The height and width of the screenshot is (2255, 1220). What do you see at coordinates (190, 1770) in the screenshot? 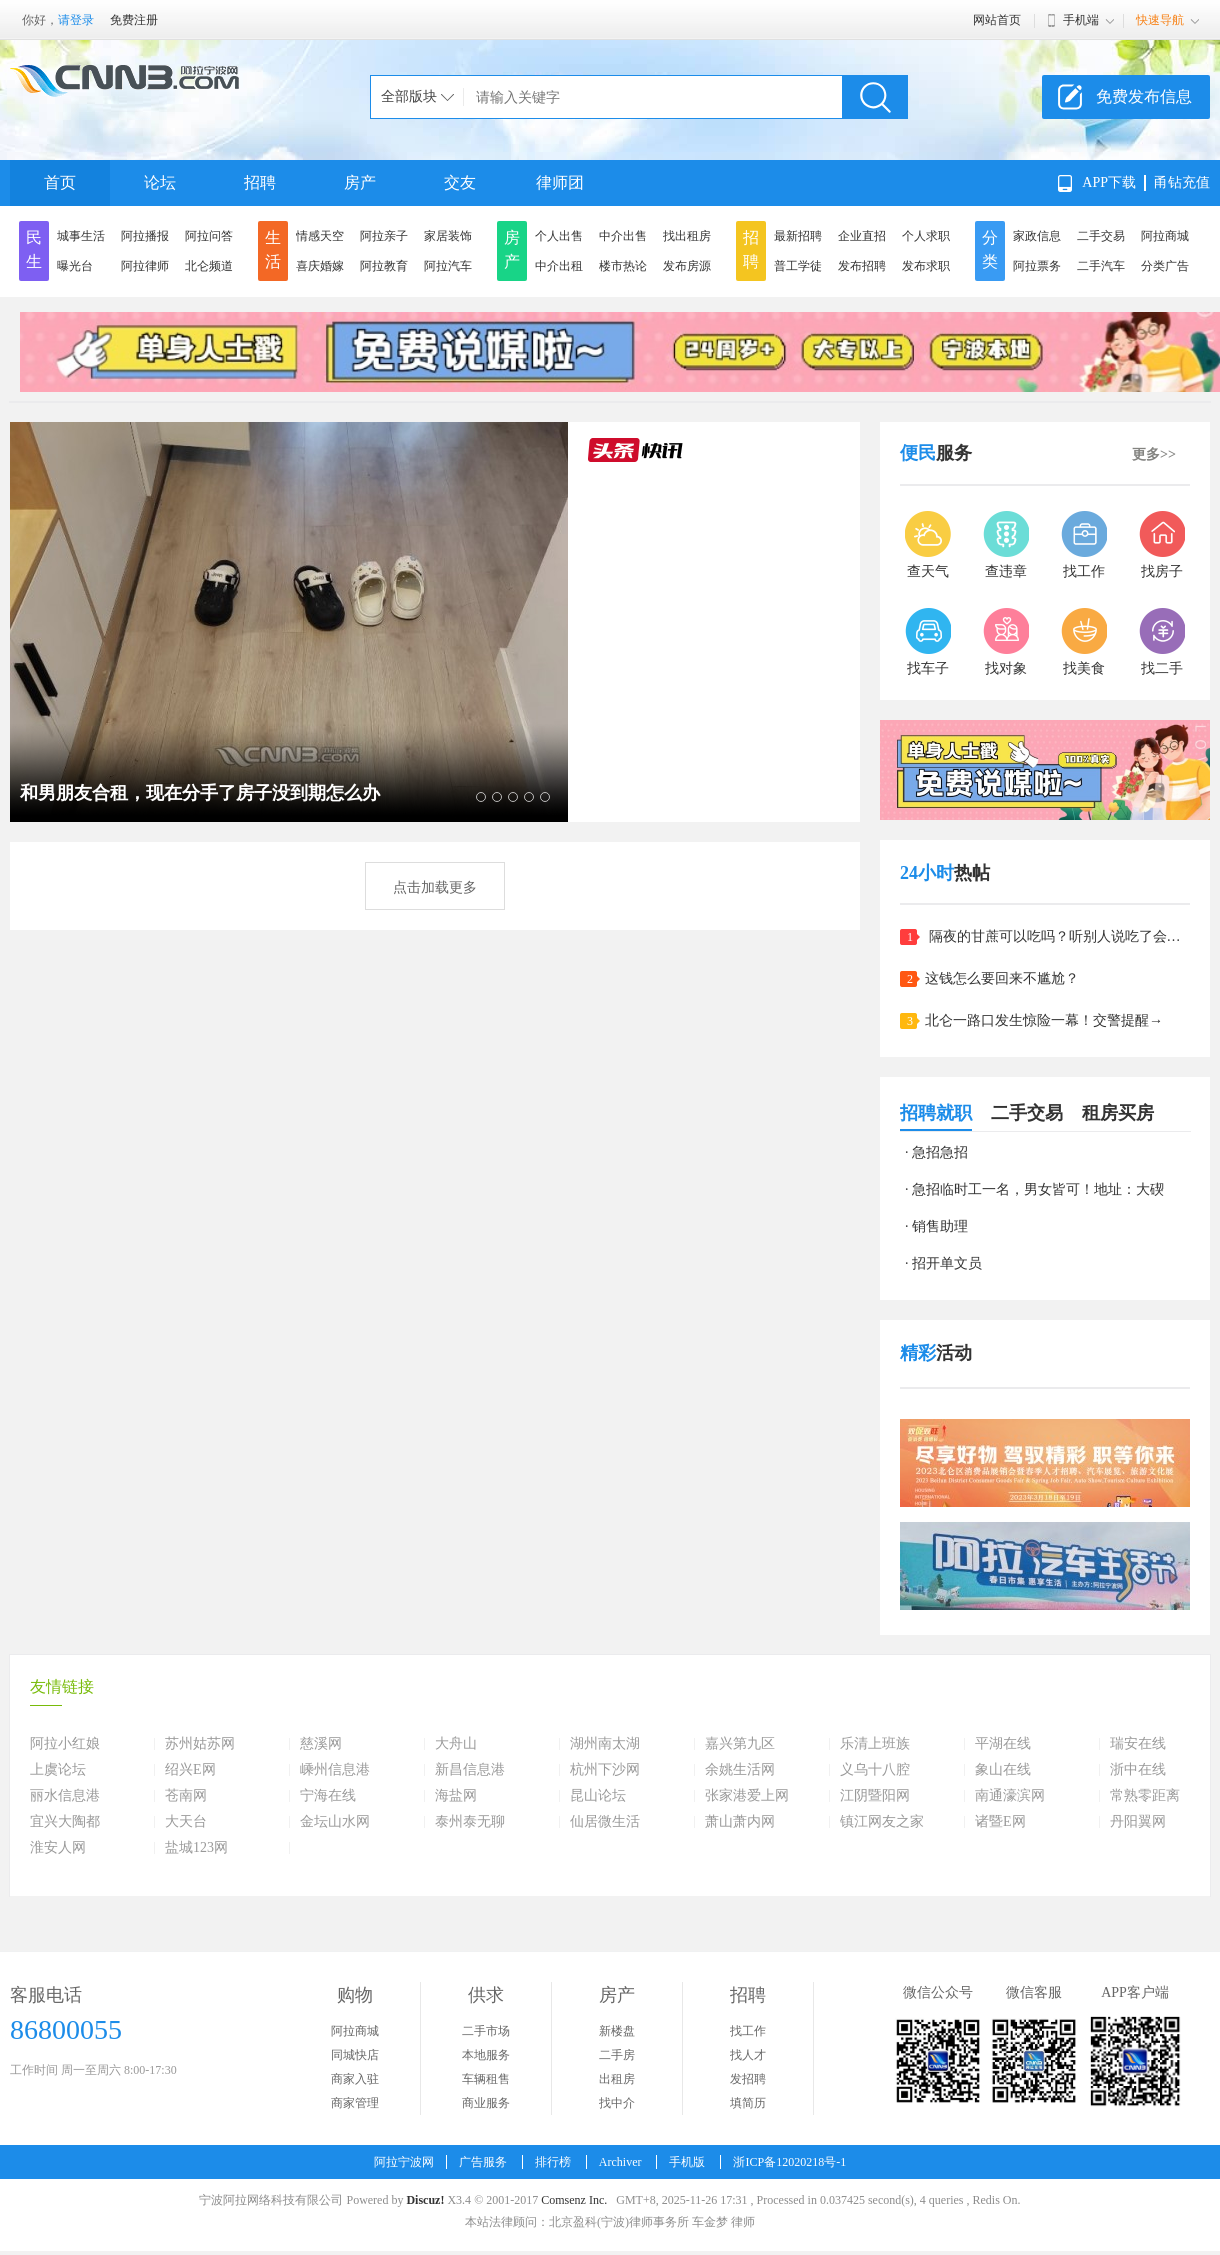
I see `绍兴E网` at bounding box center [190, 1770].